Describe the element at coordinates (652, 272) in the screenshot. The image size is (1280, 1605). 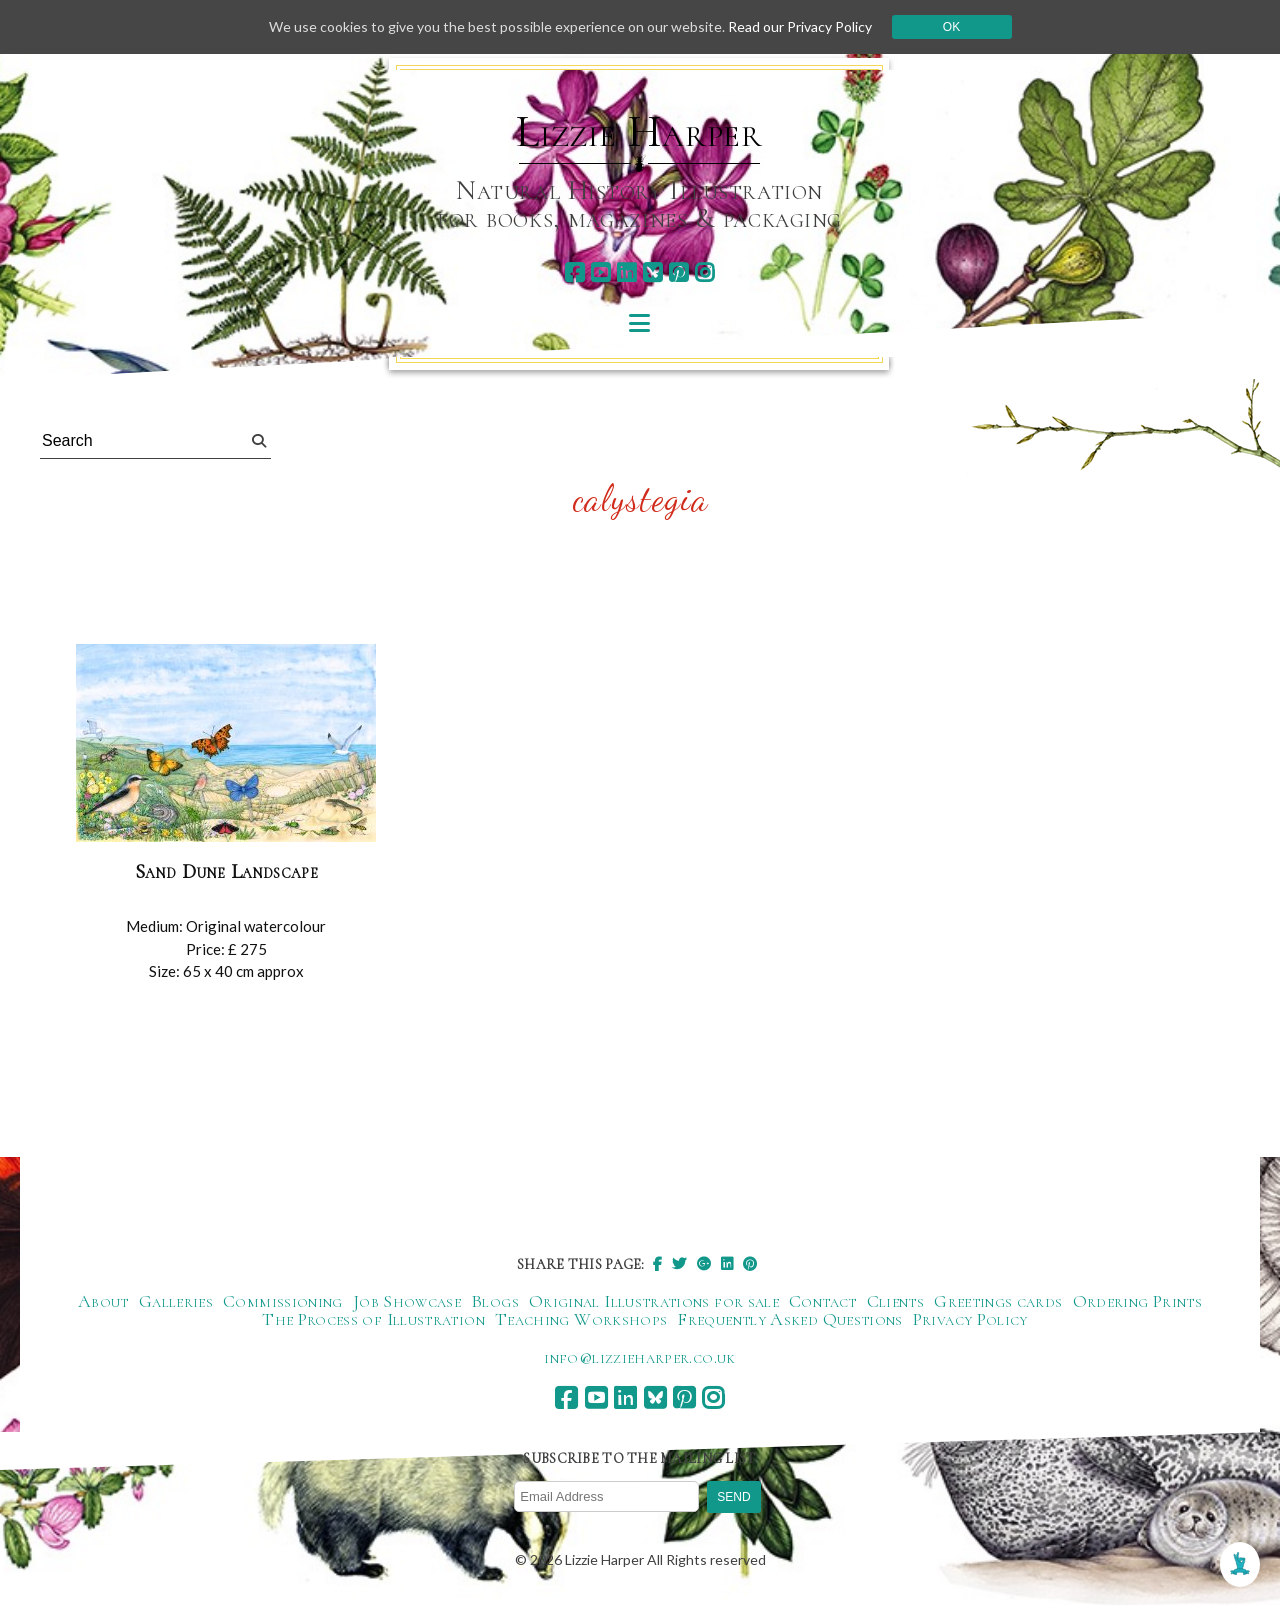
I see `[bluesky]` at that location.